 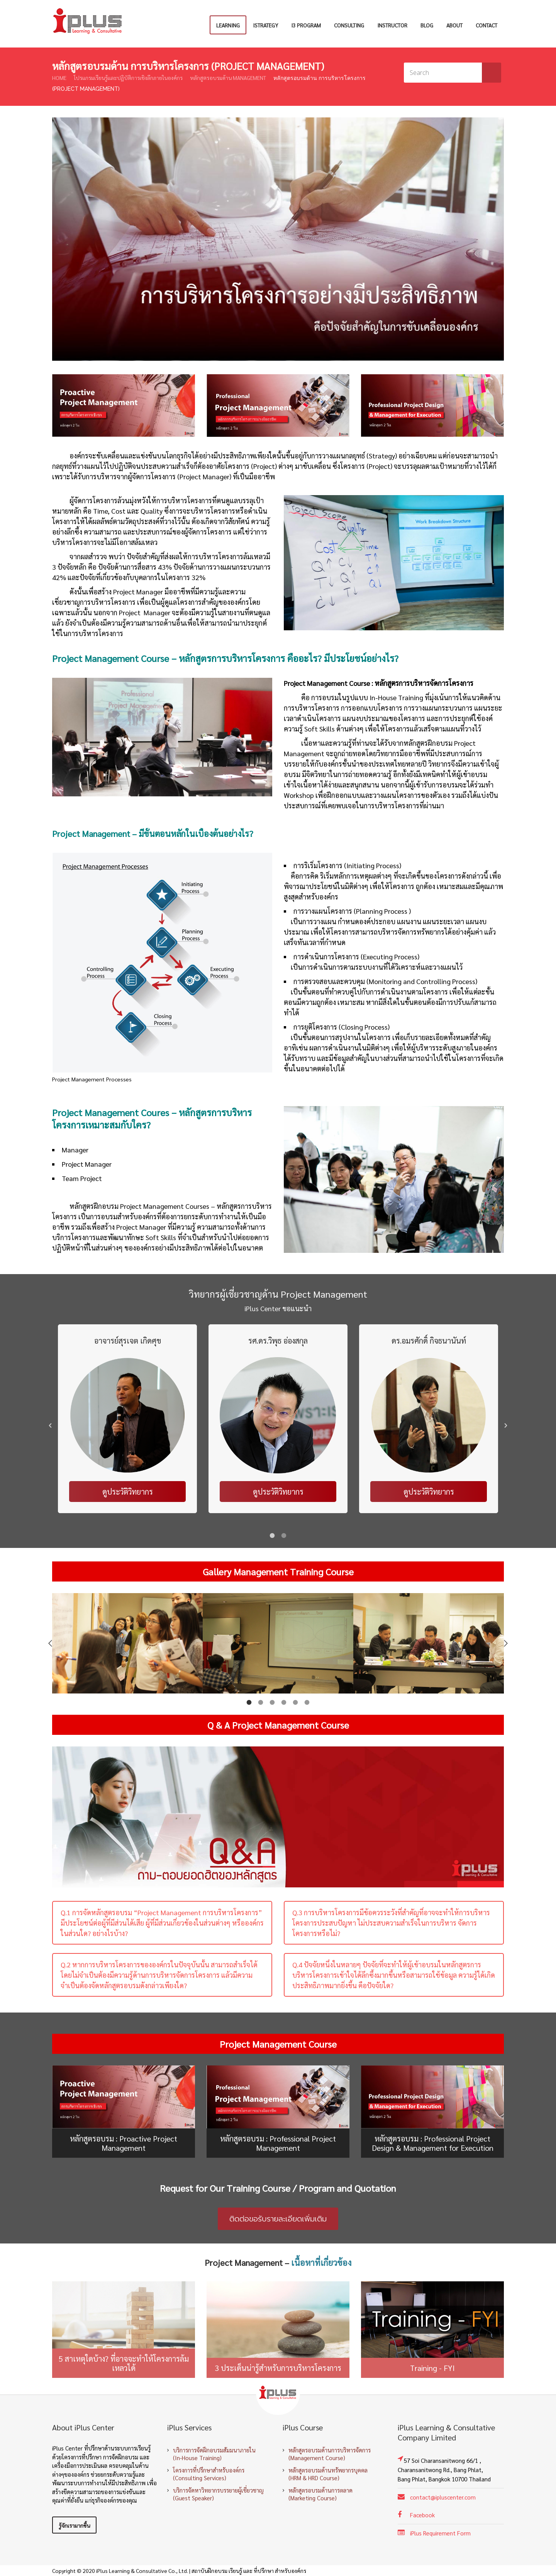 I want to click on หลักสูตรอบรมด้านทรัพยากรบุคคล (HRM & HRD Course), so click(x=328, y=2473).